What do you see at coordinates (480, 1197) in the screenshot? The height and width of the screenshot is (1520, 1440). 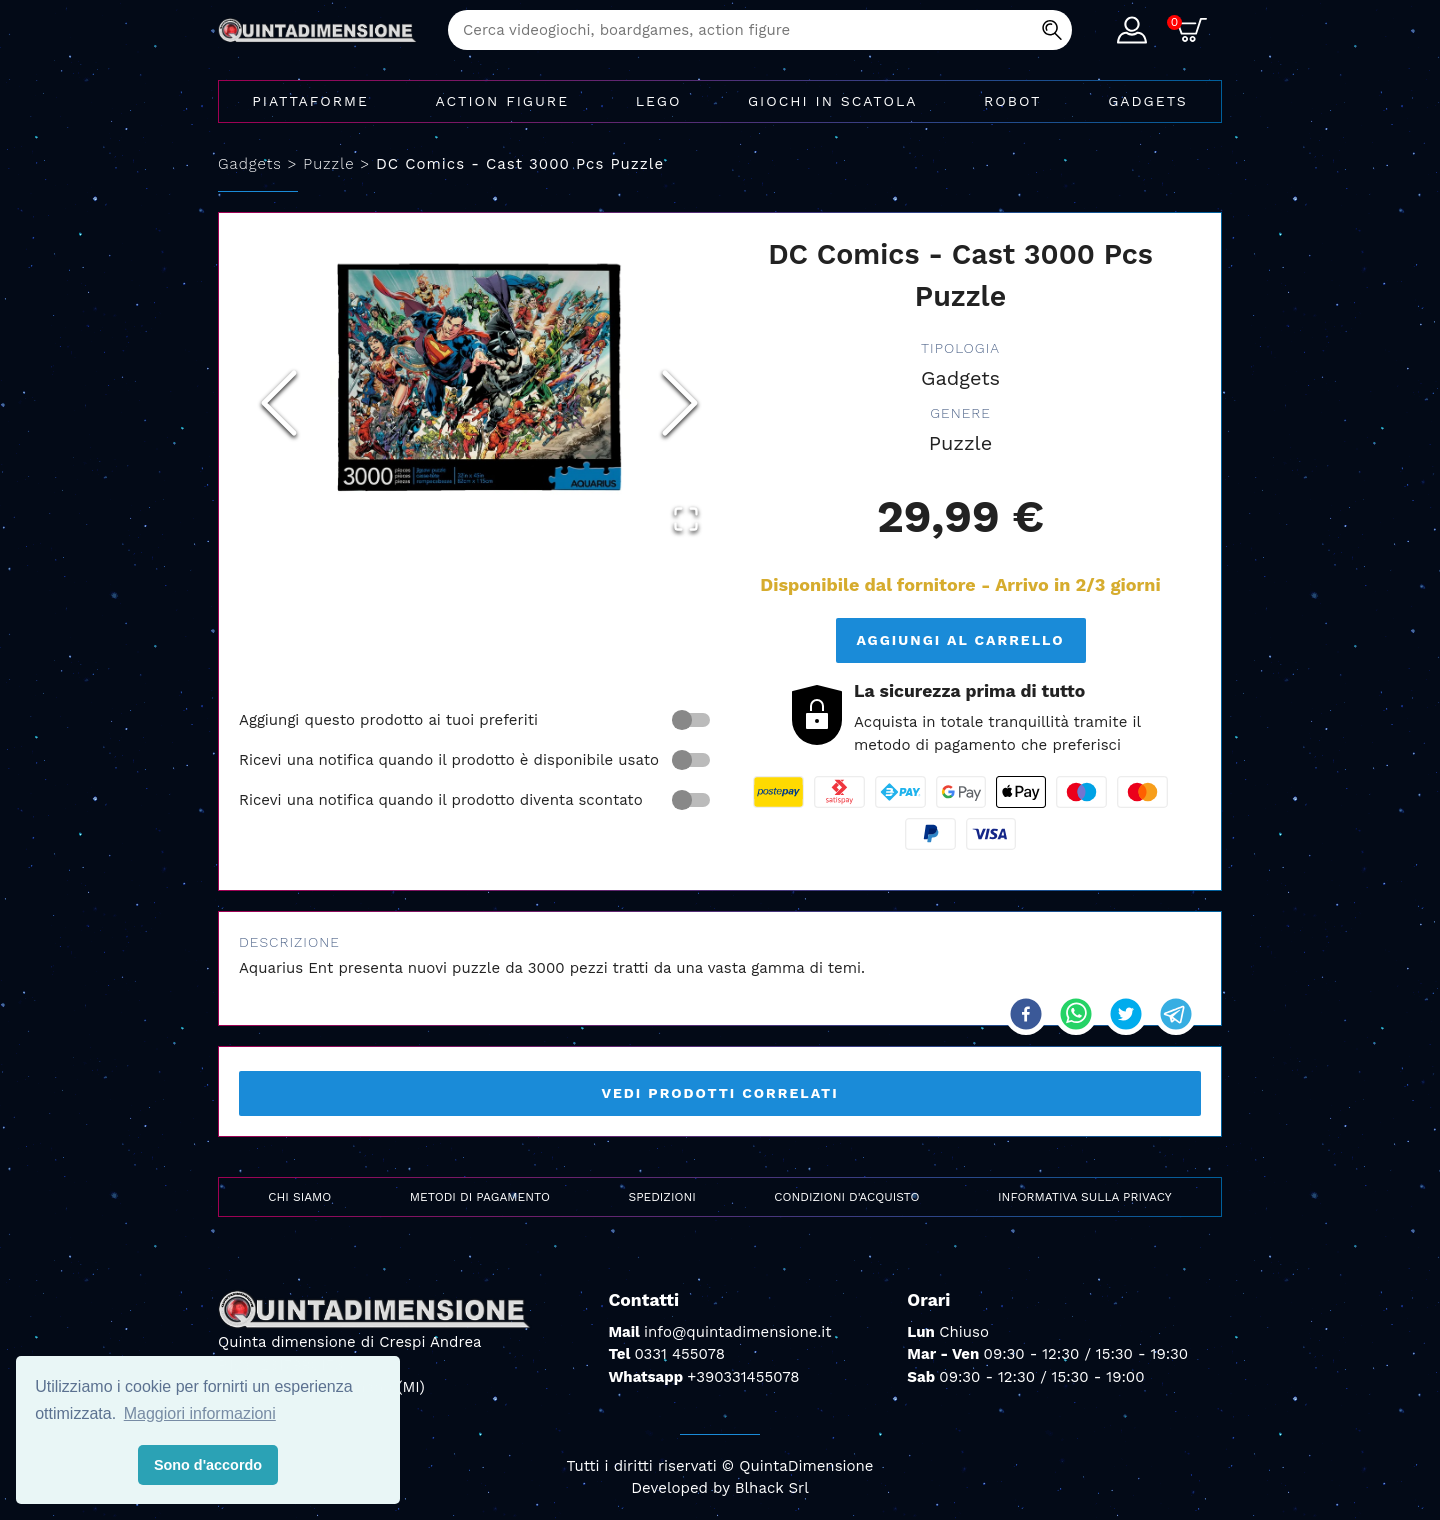 I see `Metodi di pagamento` at bounding box center [480, 1197].